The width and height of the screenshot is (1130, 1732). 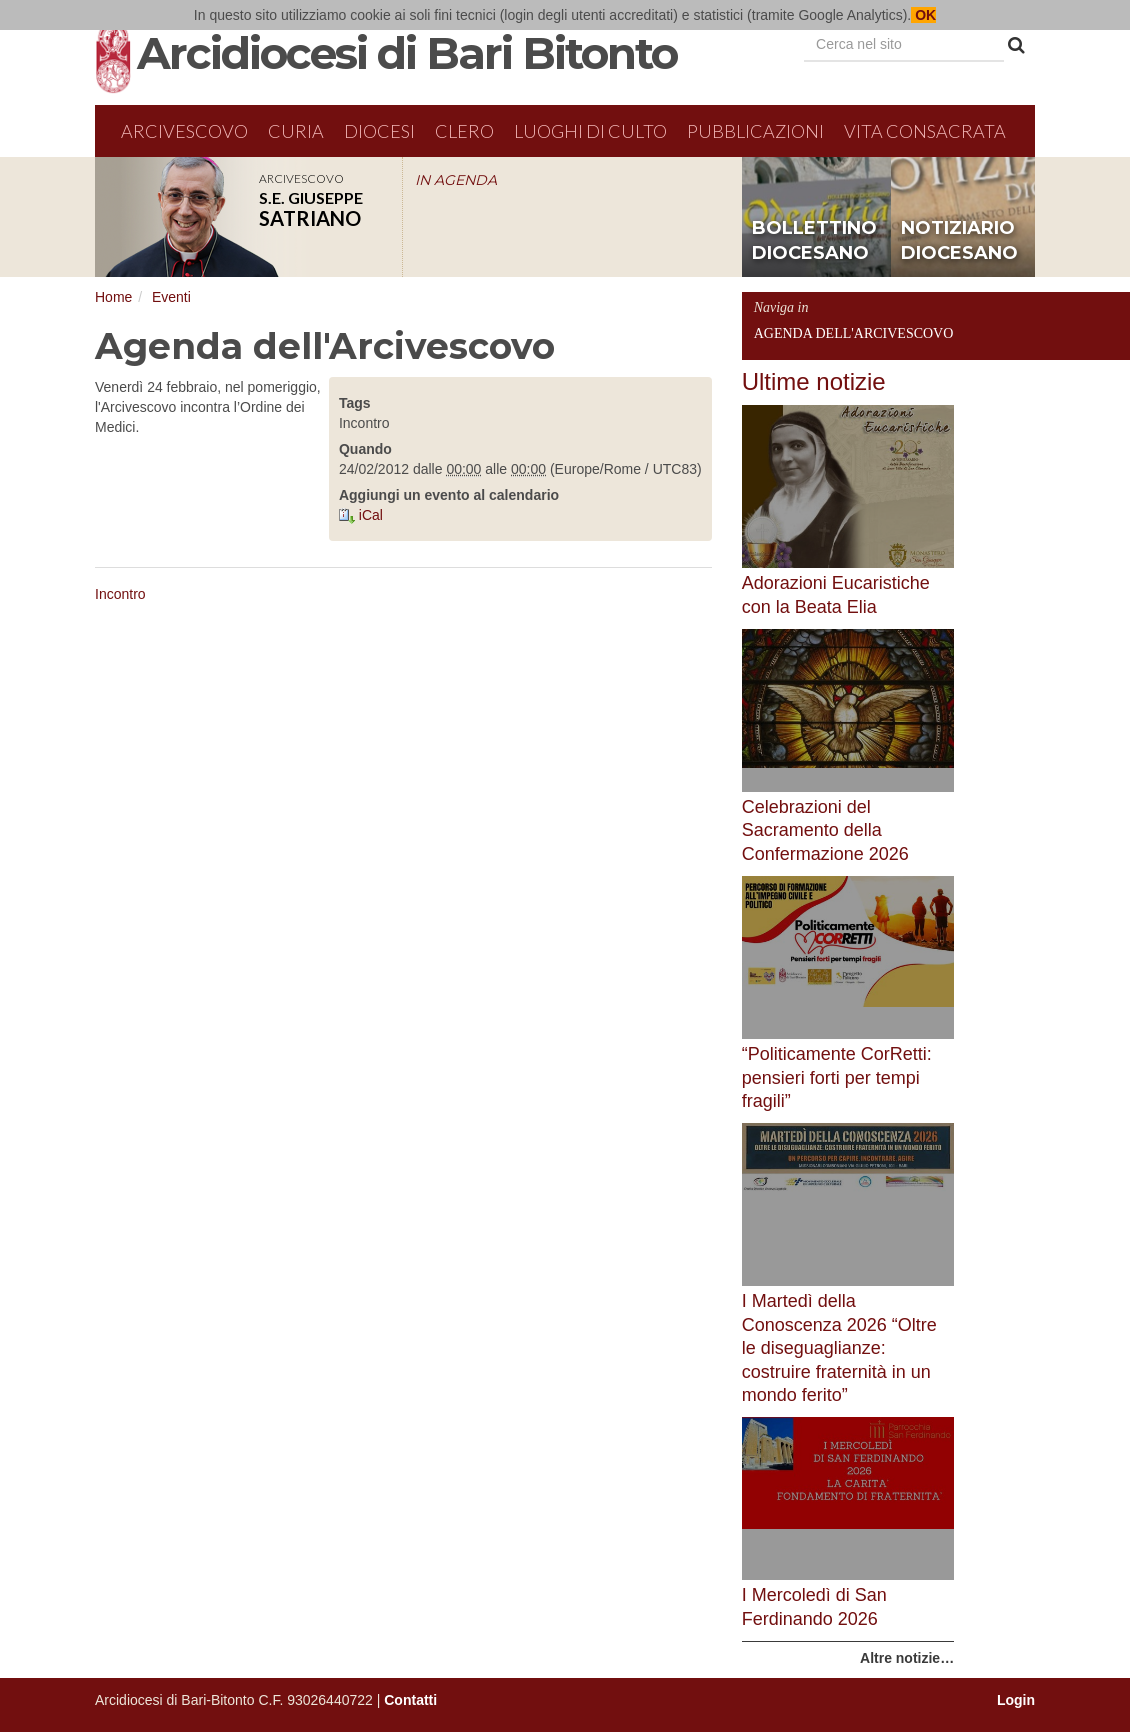 What do you see at coordinates (171, 297) in the screenshot?
I see `Eventi` at bounding box center [171, 297].